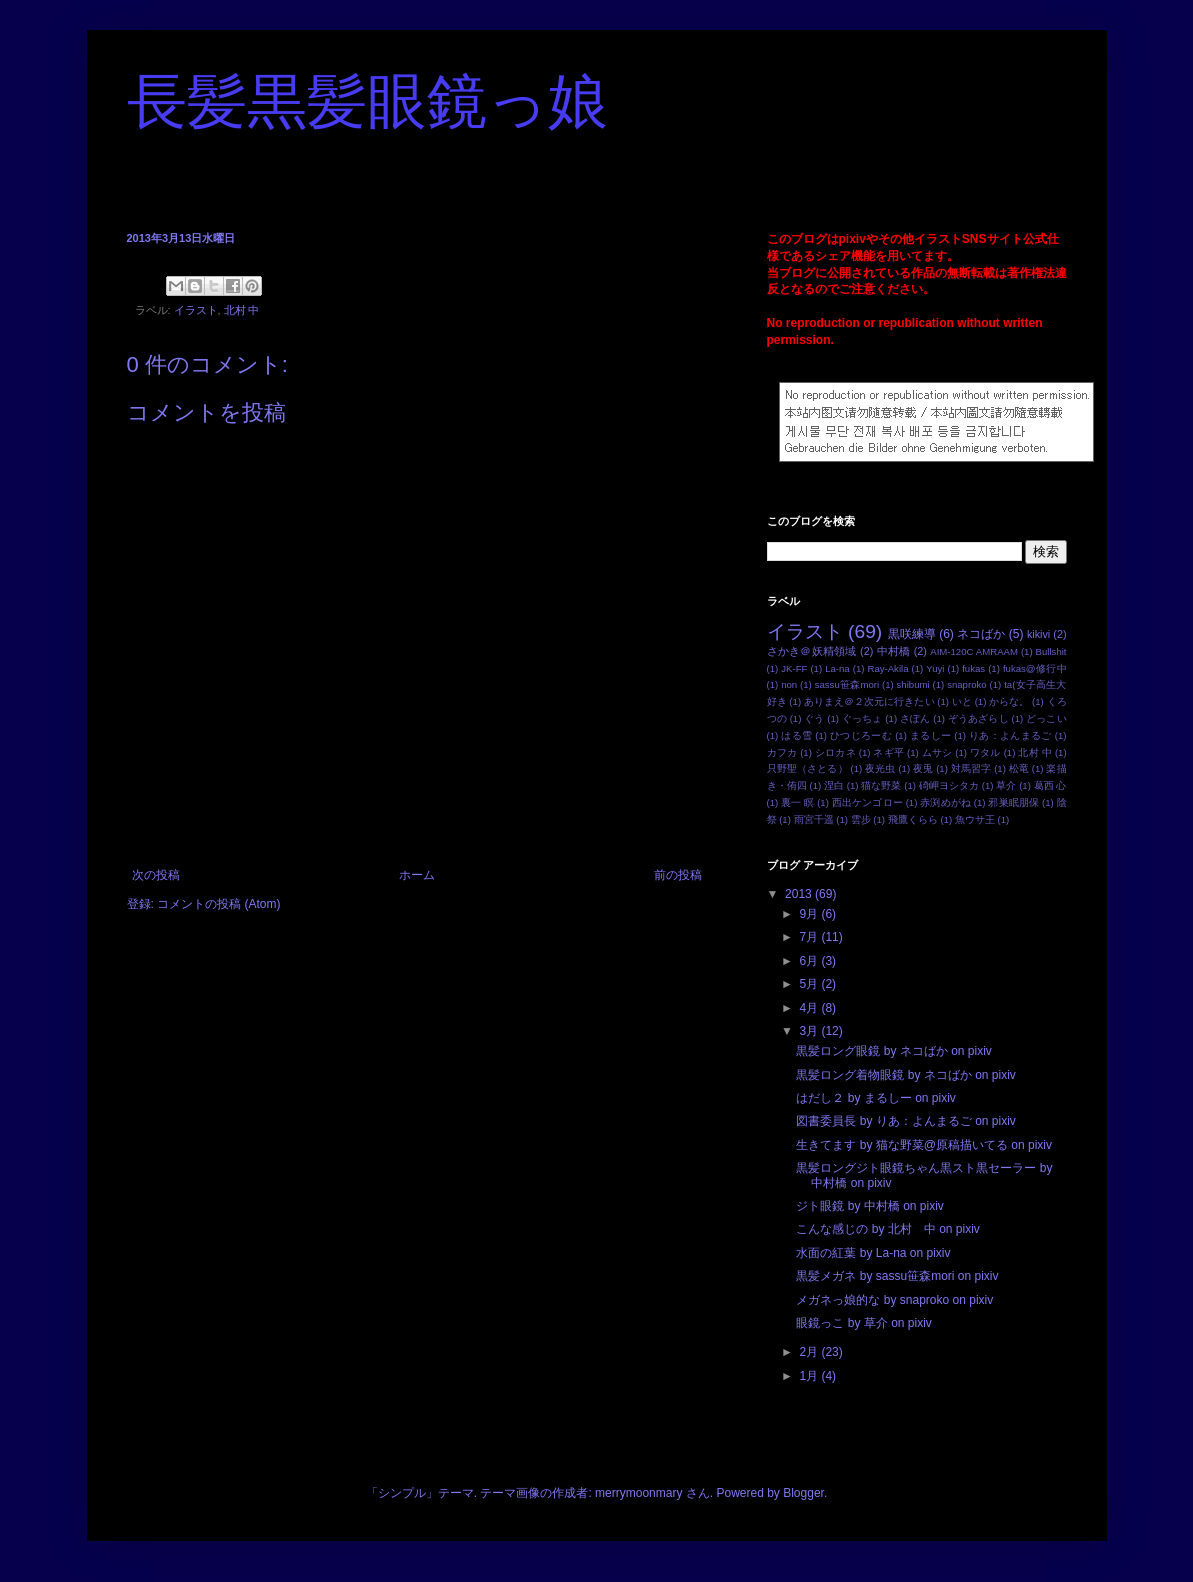 The height and width of the screenshot is (1582, 1193). I want to click on kikivi, so click(1038, 634).